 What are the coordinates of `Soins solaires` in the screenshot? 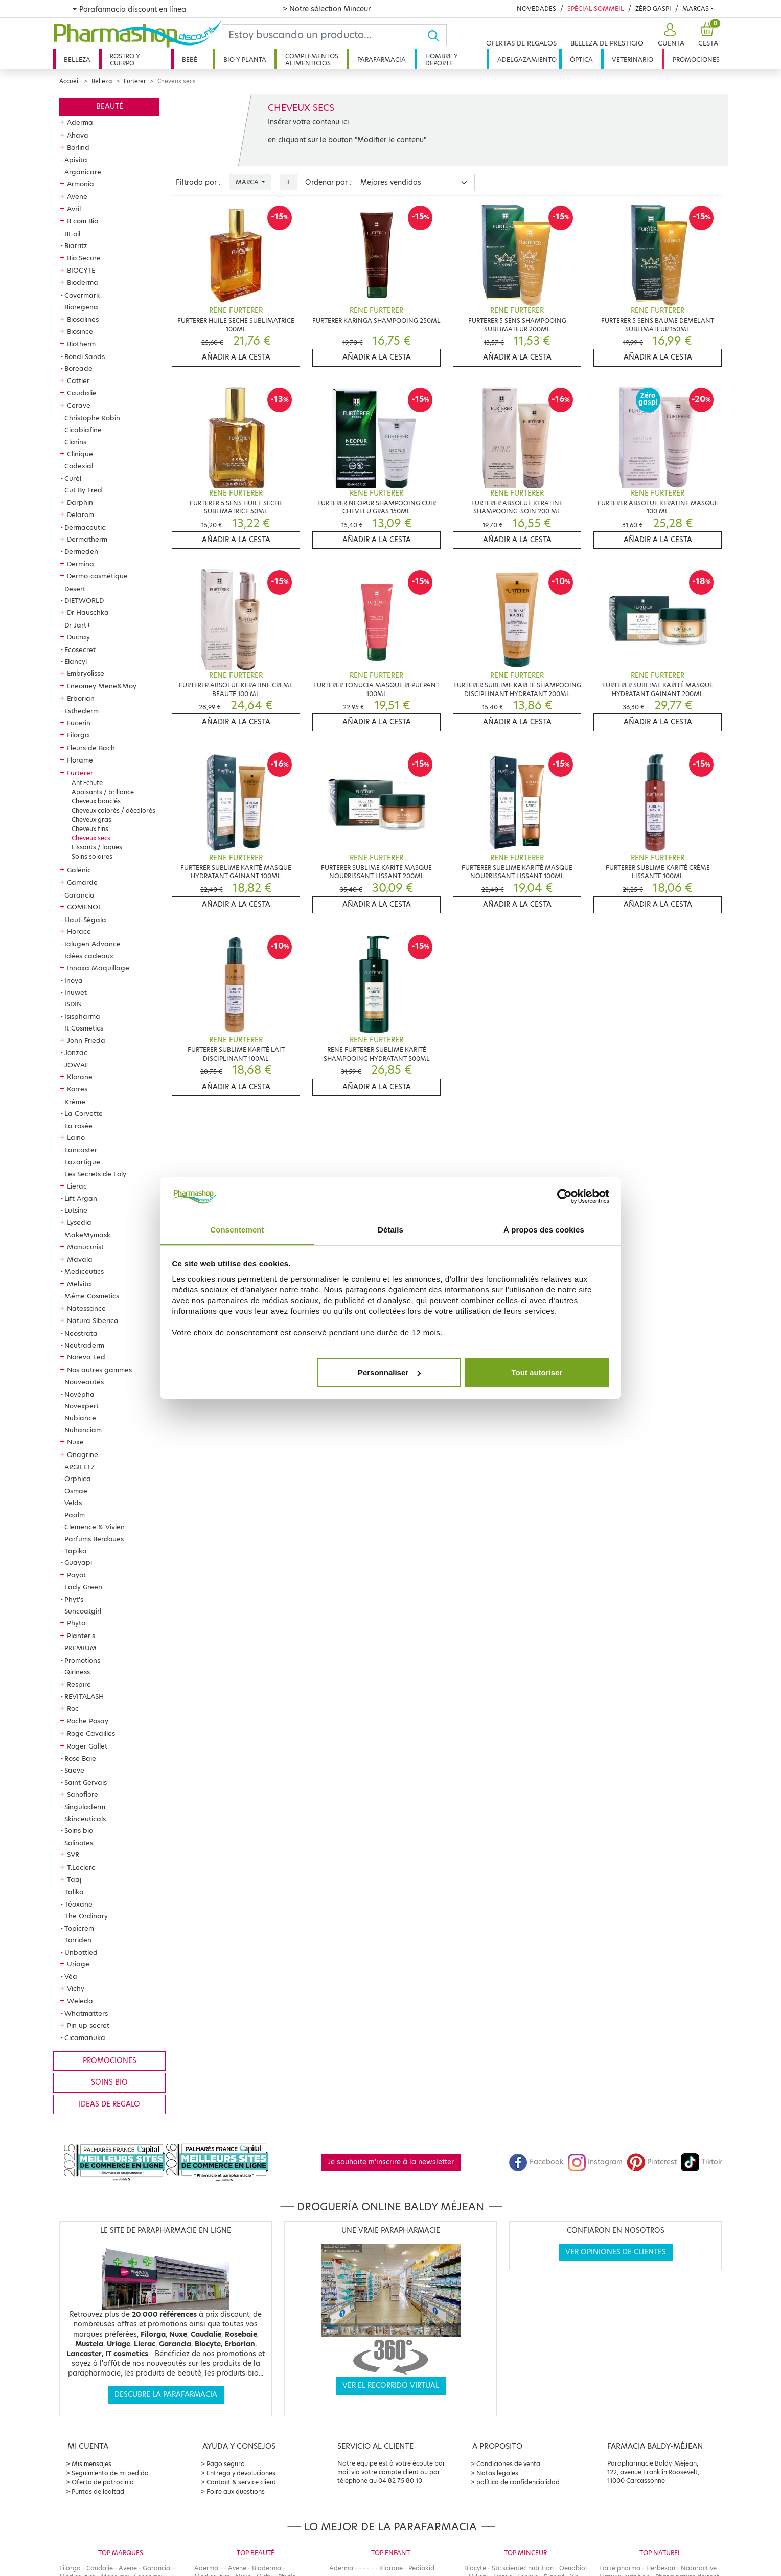 It's located at (92, 856).